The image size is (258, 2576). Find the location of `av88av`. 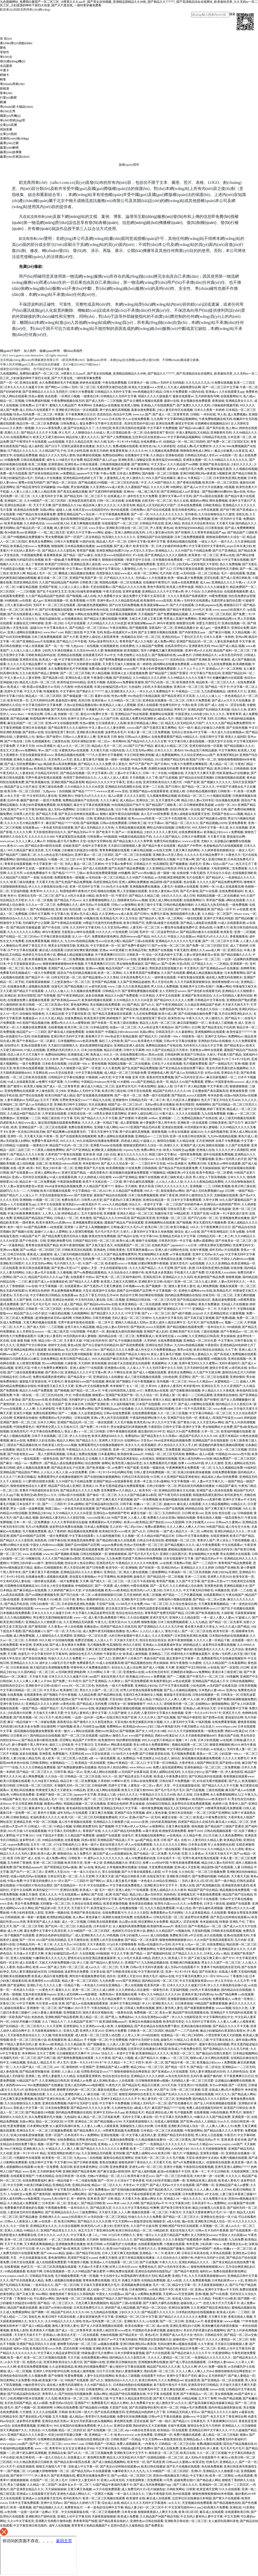

av88av is located at coordinates (153, 1118).